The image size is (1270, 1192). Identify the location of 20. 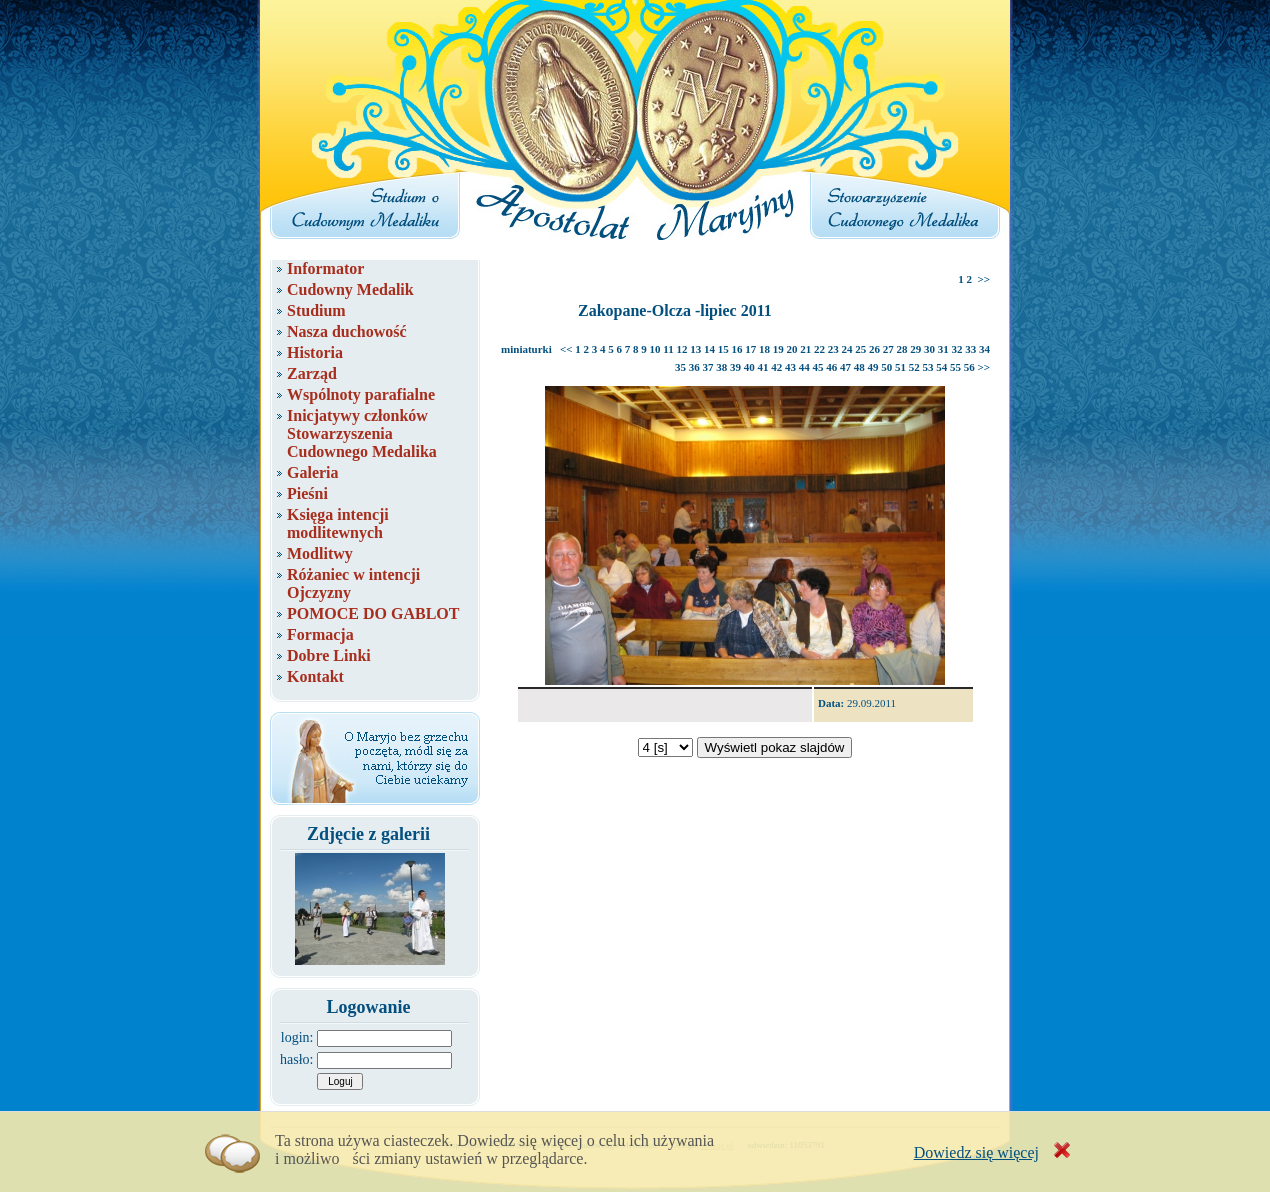
(792, 349).